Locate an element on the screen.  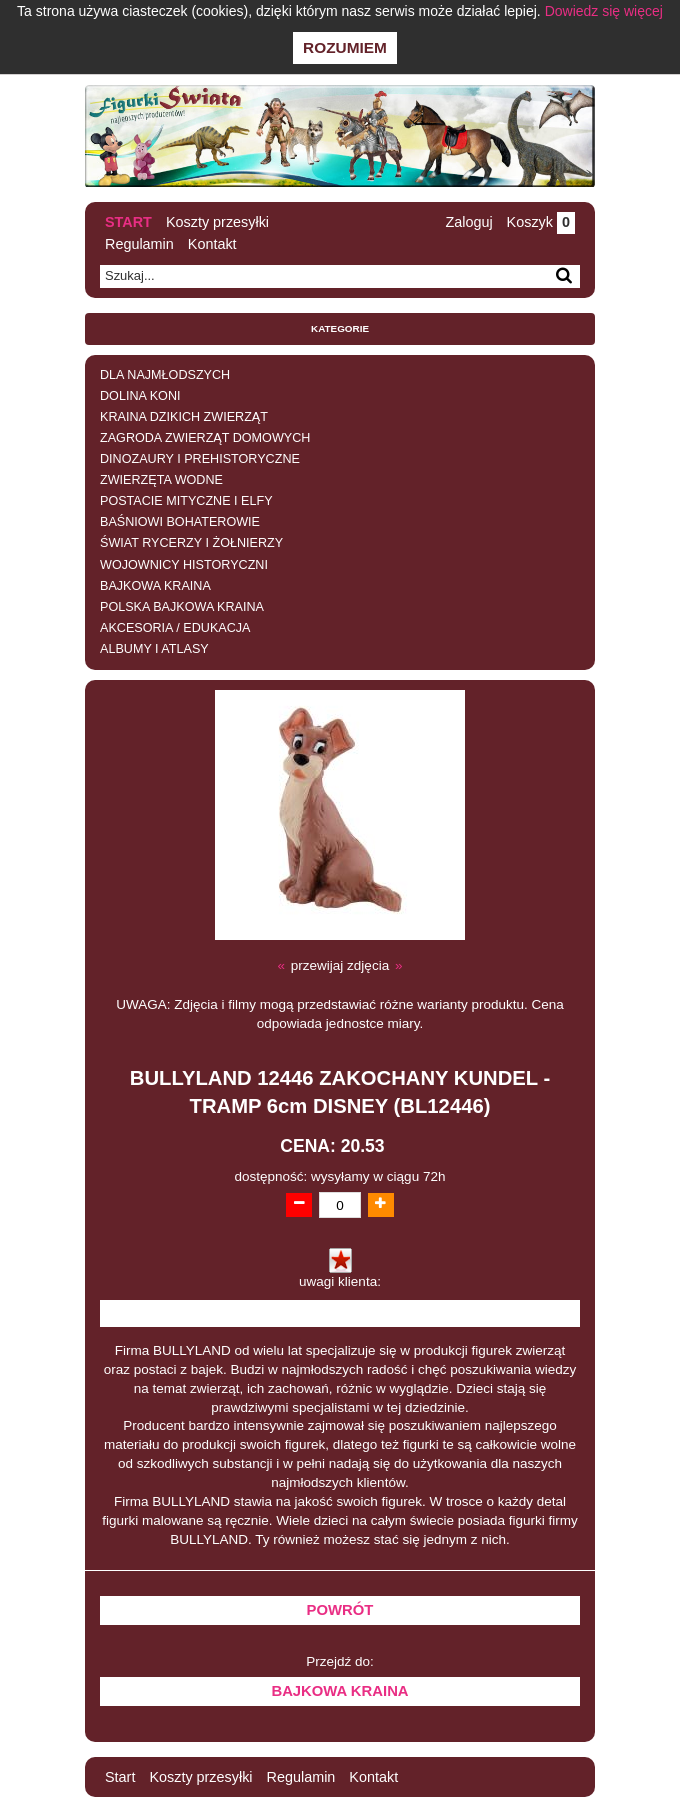
ALBUMY I ATLASY is located at coordinates (154, 649).